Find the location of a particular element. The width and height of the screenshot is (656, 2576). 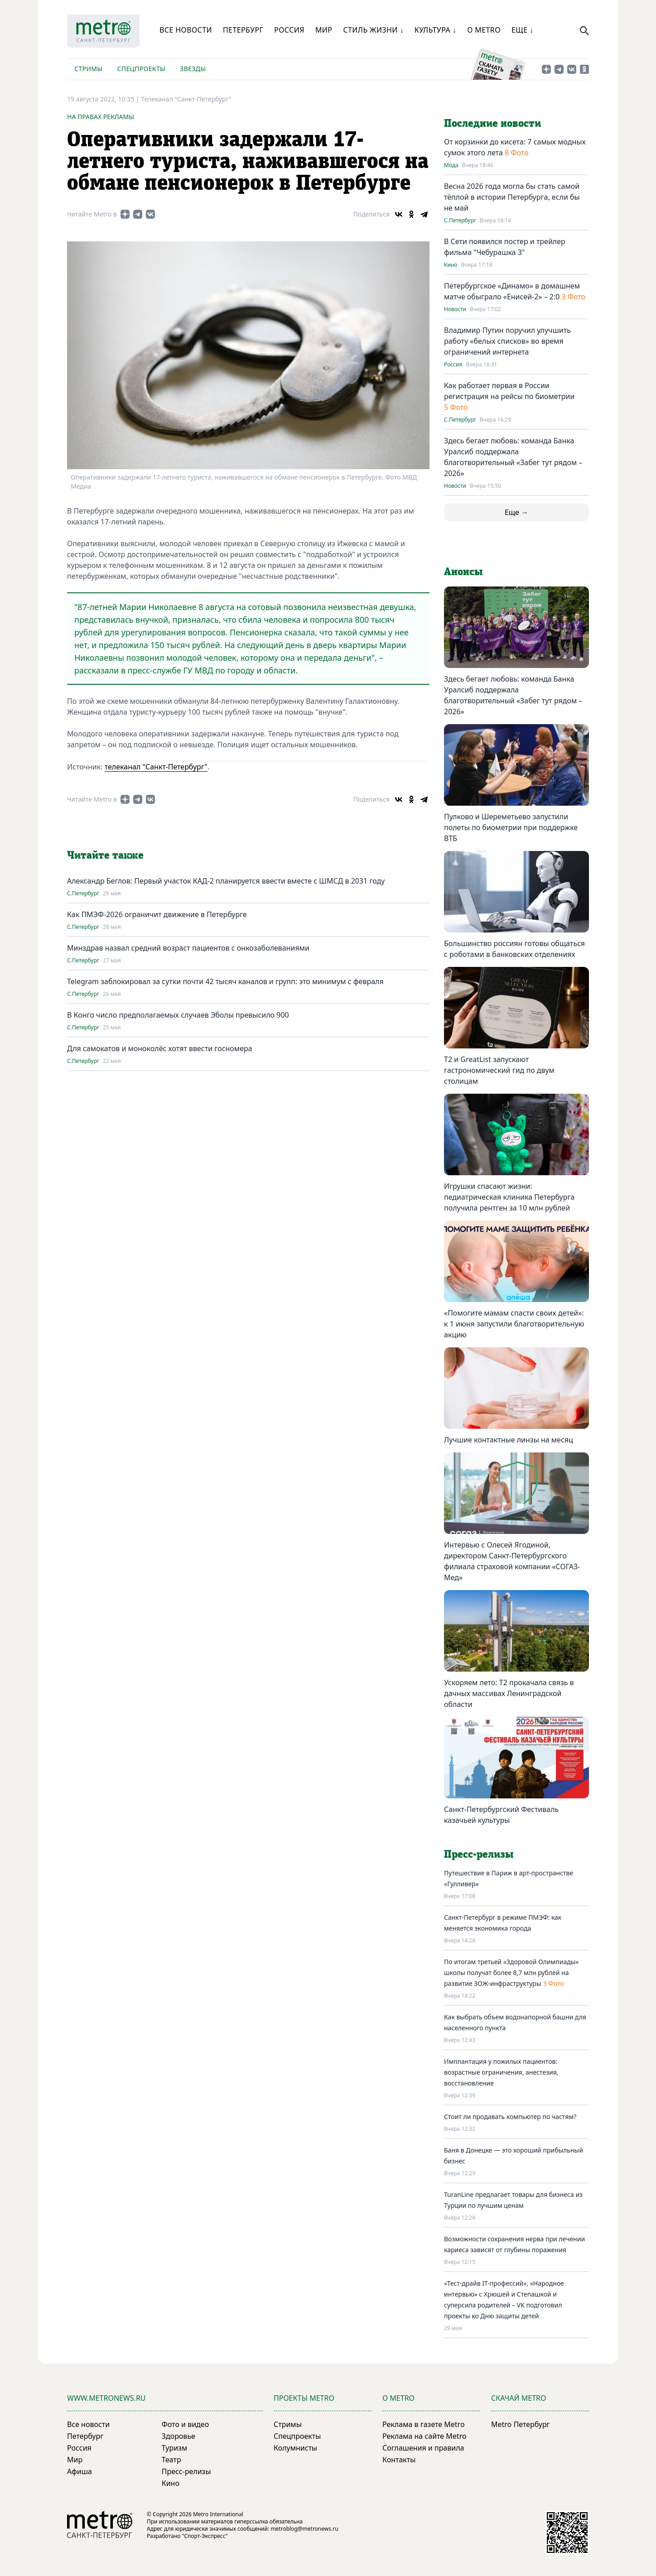

Интервью с Олесей Ягодиной, директором Санкт-Петербургского филиала страховой компании «СОГАЗ-Мед» is located at coordinates (512, 1561).